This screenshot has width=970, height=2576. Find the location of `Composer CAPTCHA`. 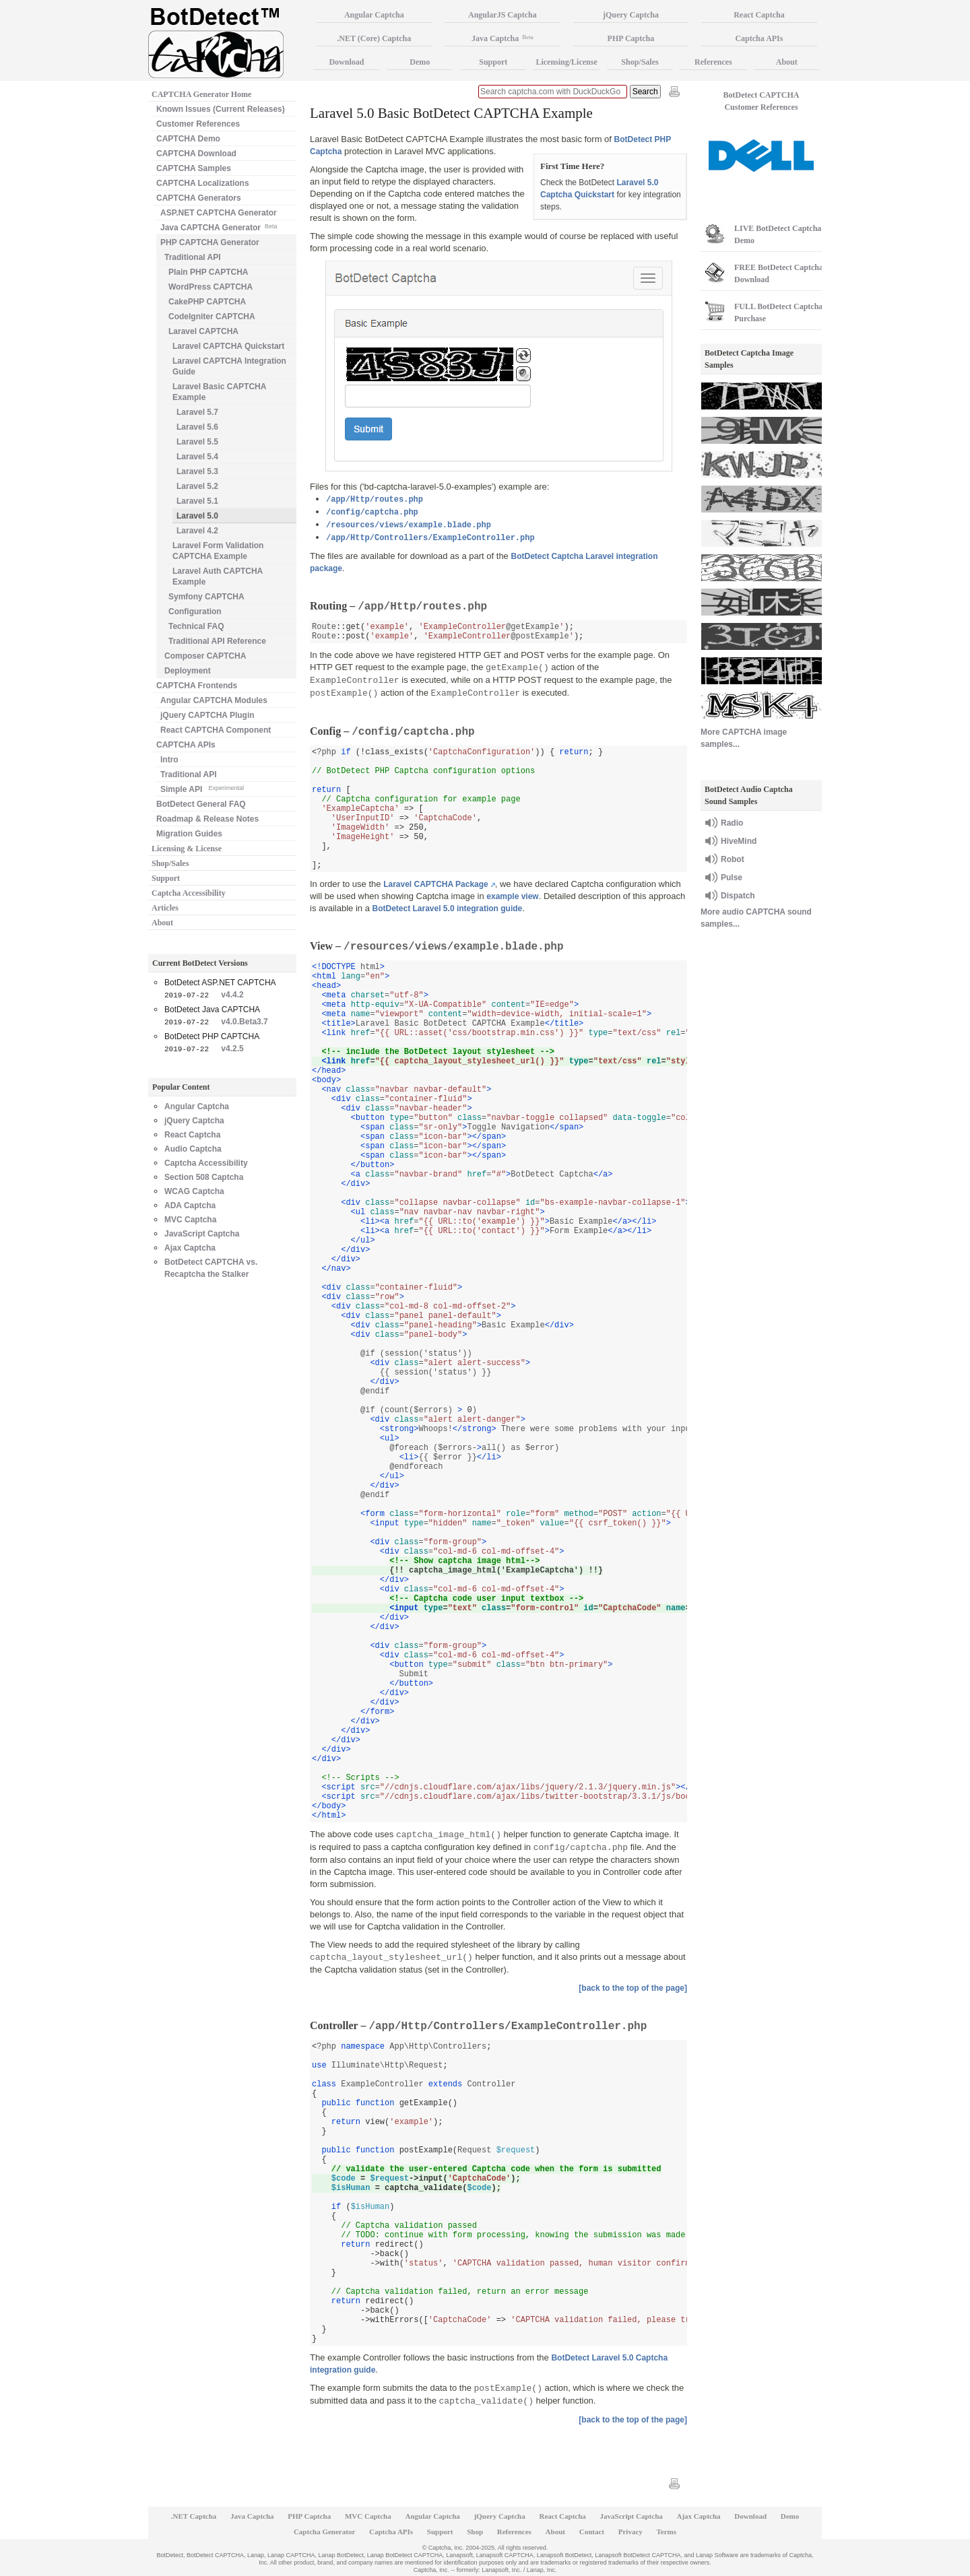

Composer CAPTCHA is located at coordinates (205, 656).